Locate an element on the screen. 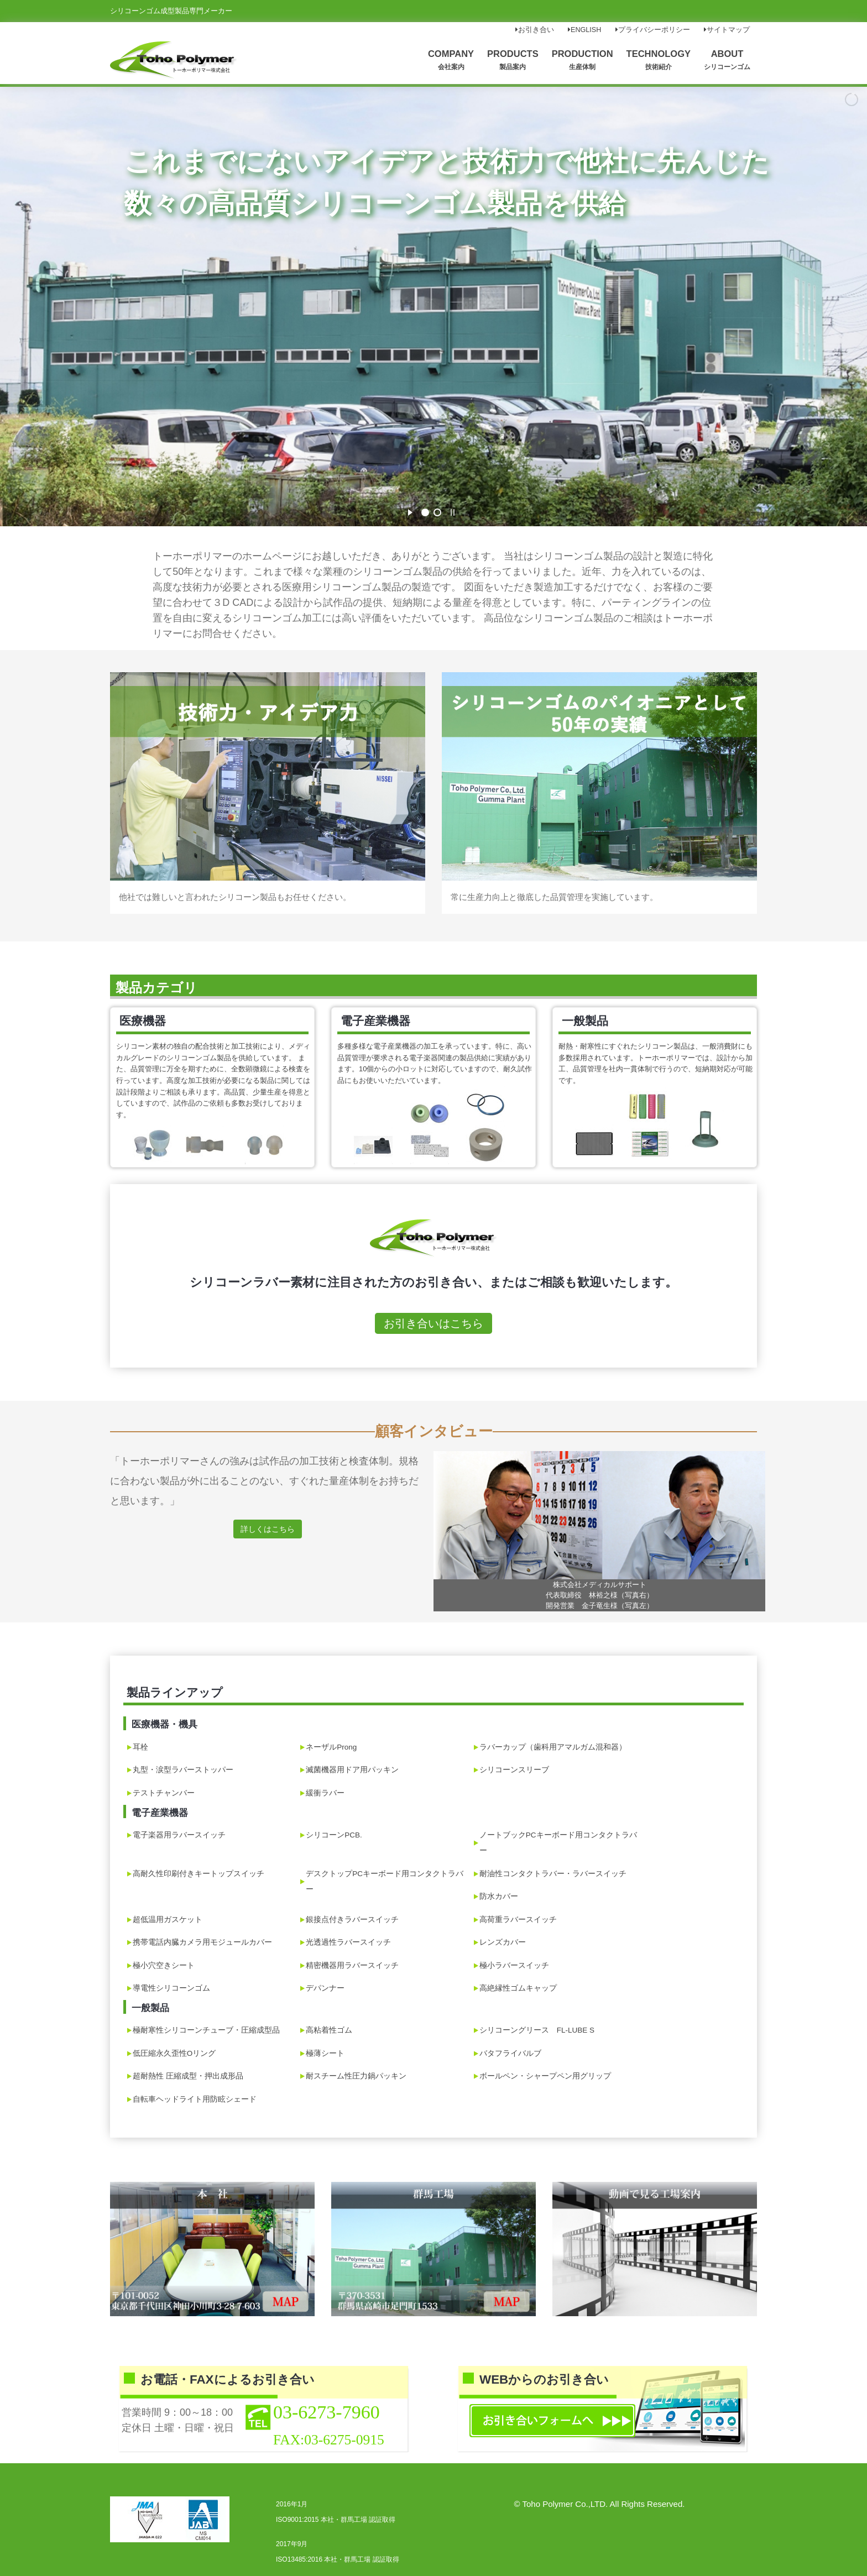 The width and height of the screenshot is (867, 2576). 導電性シリコーンゴム is located at coordinates (171, 1988).